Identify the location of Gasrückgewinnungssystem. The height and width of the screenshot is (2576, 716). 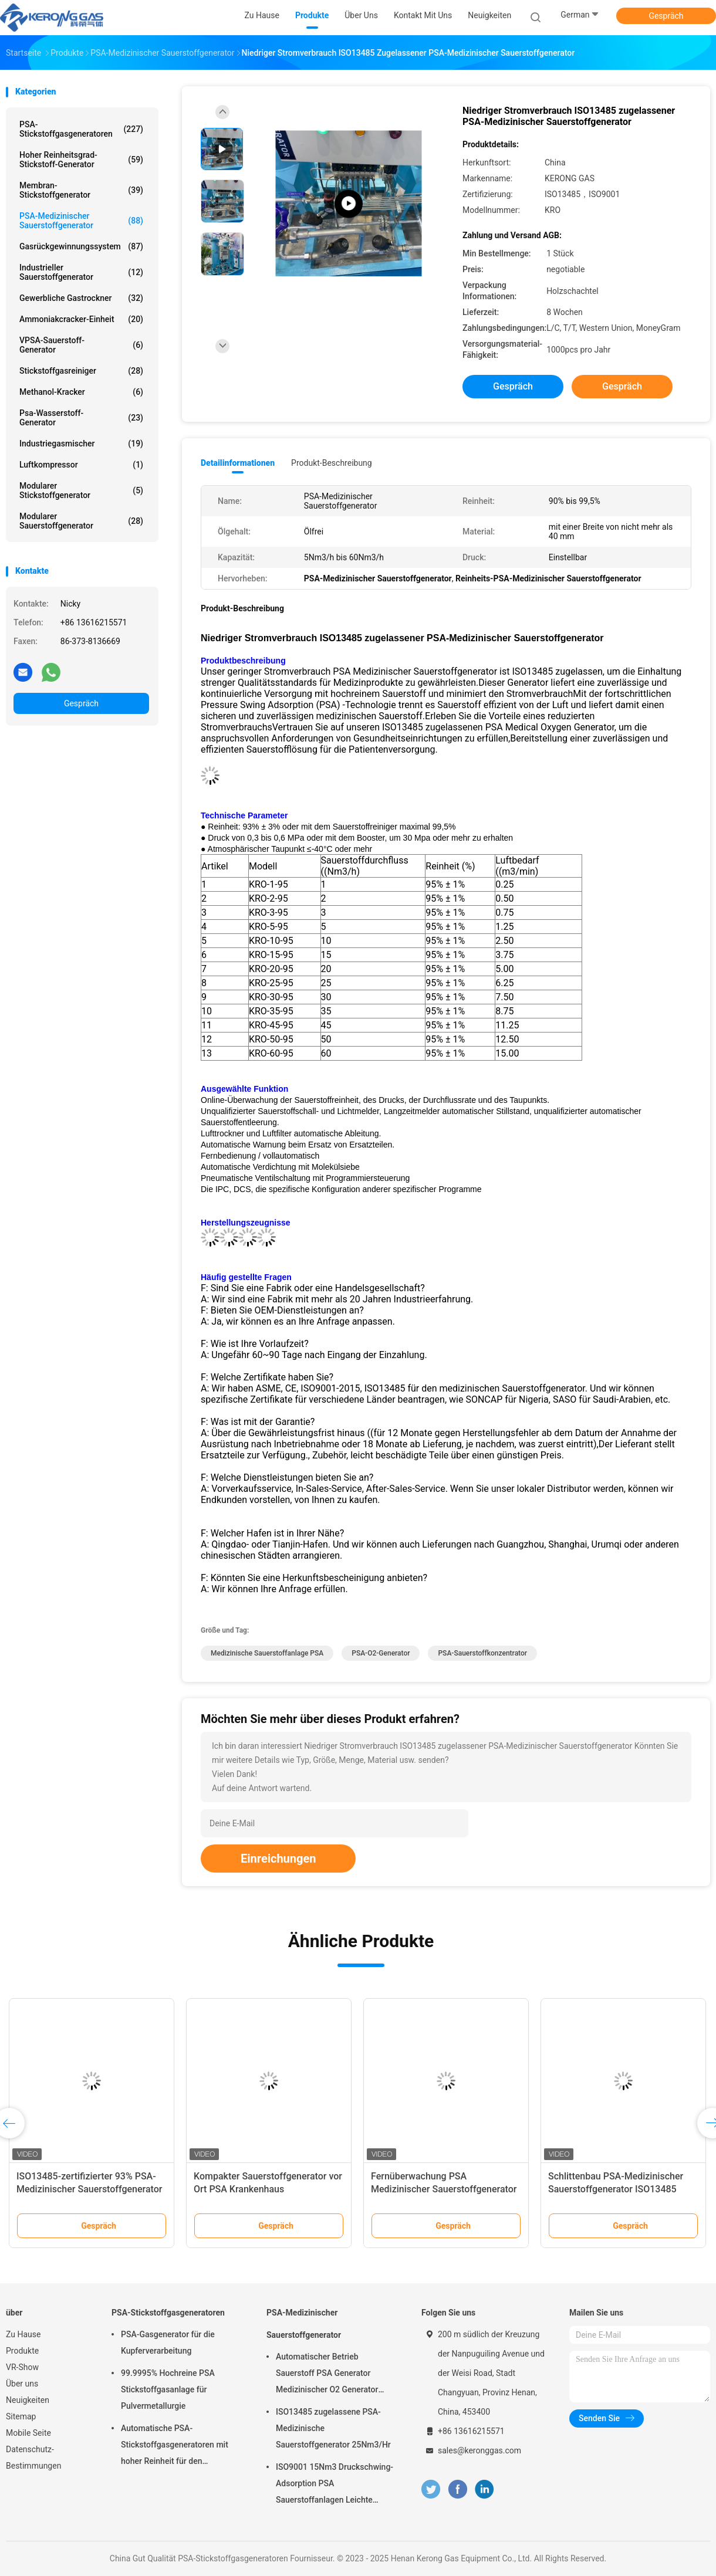
(81, 246).